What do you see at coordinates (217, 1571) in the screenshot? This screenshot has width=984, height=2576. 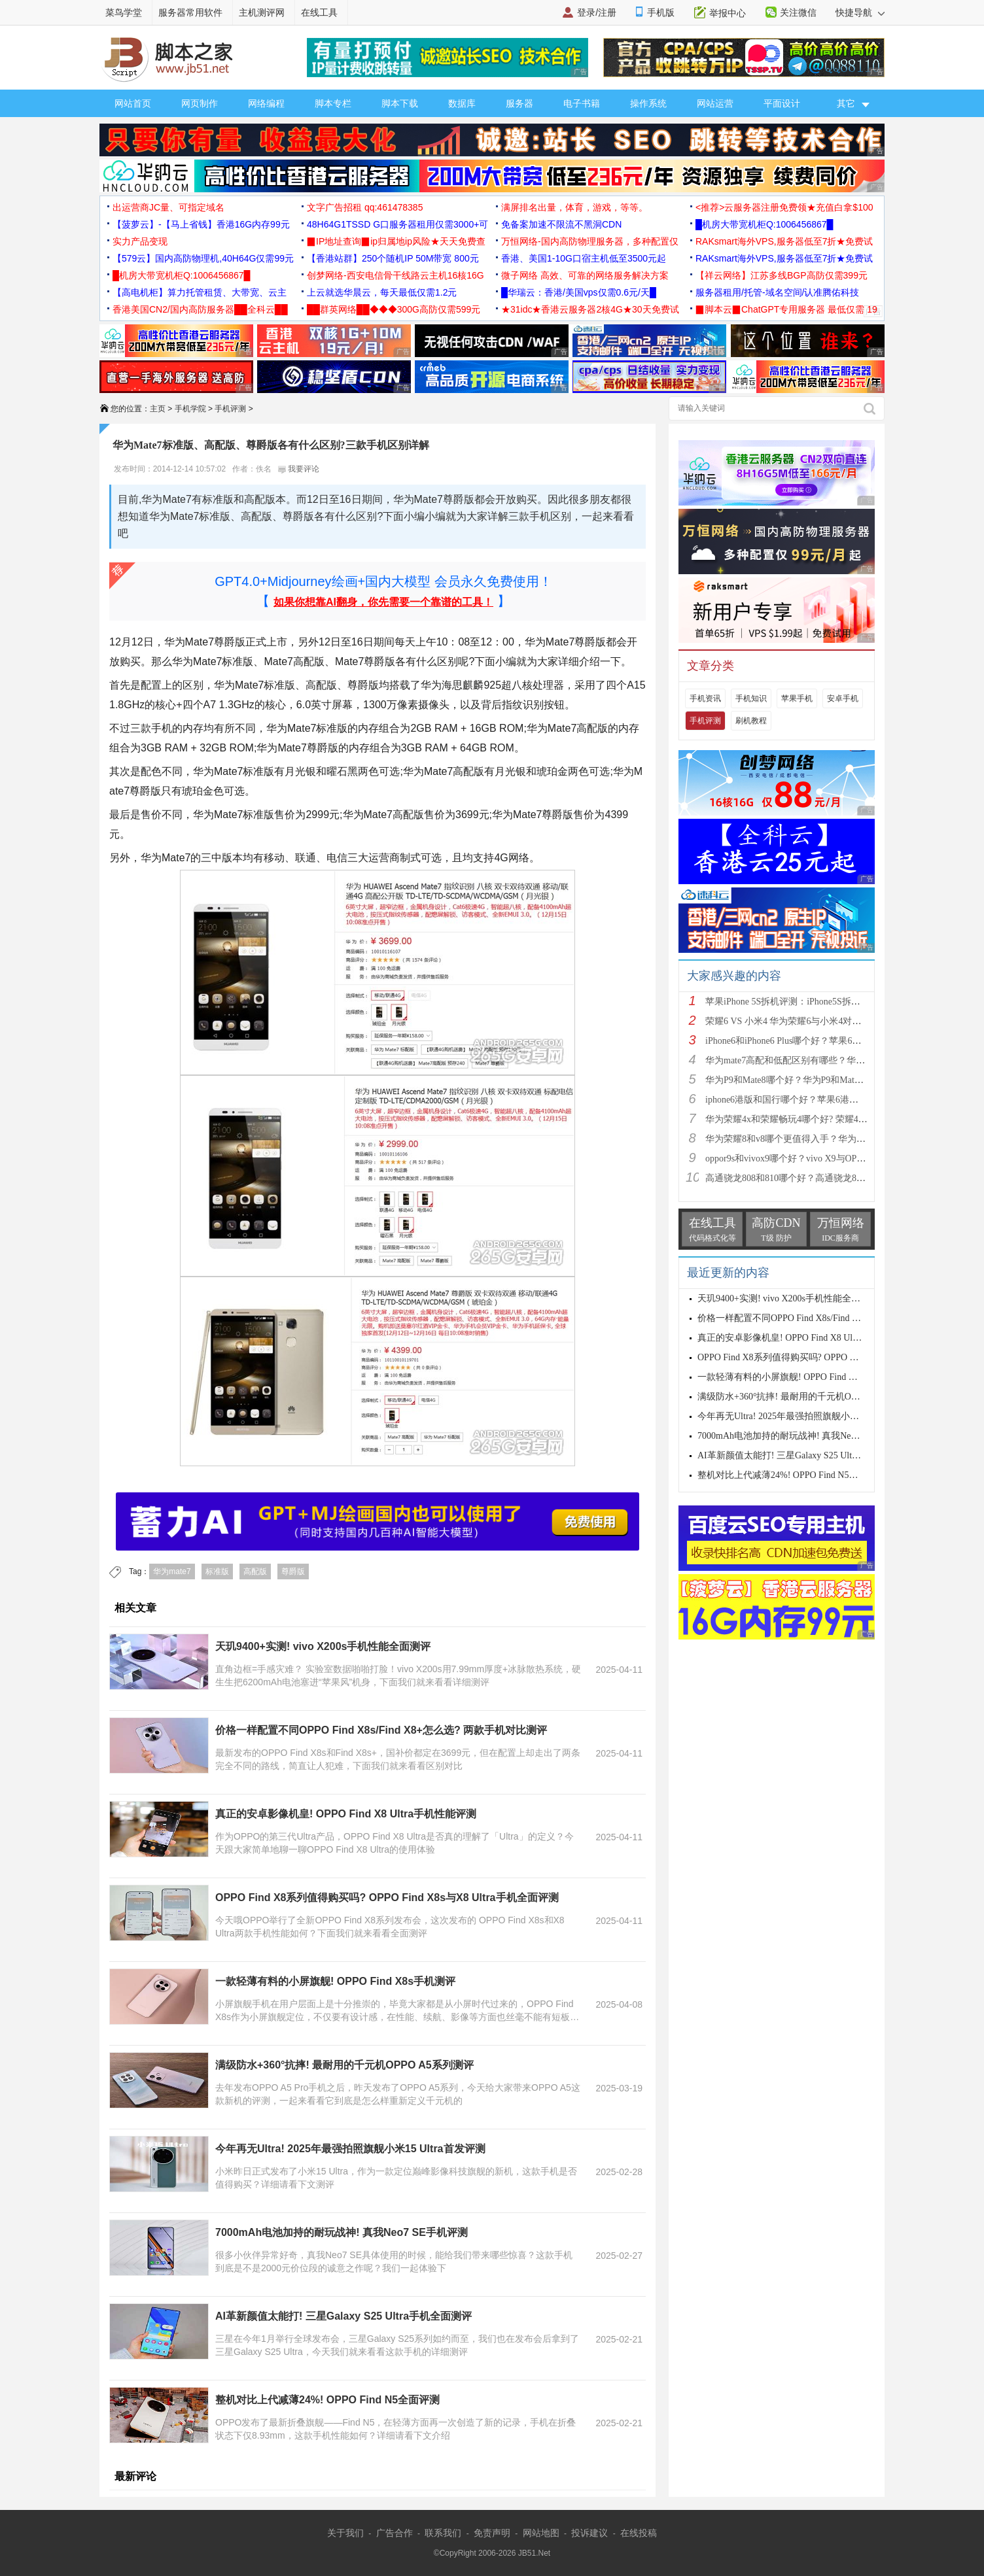 I see `标准版` at bounding box center [217, 1571].